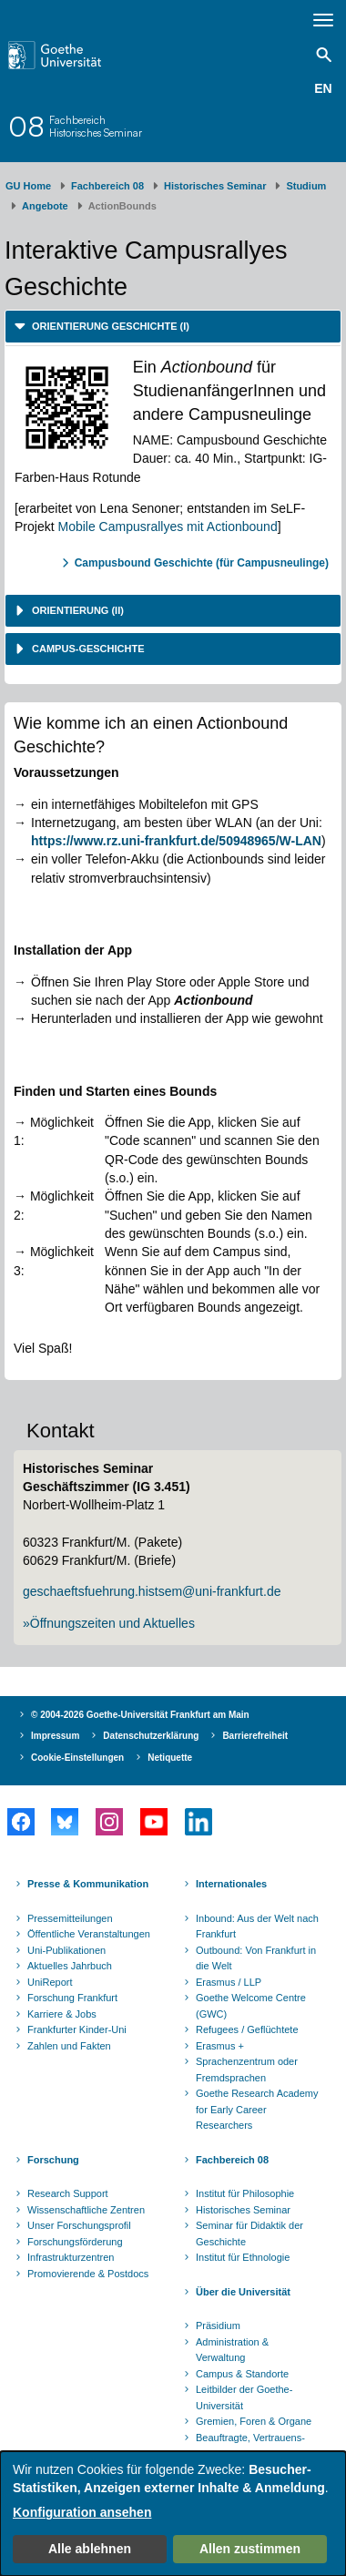 This screenshot has width=346, height=2576. Describe the element at coordinates (87, 1883) in the screenshot. I see `Presse & Kommunikation` at that location.